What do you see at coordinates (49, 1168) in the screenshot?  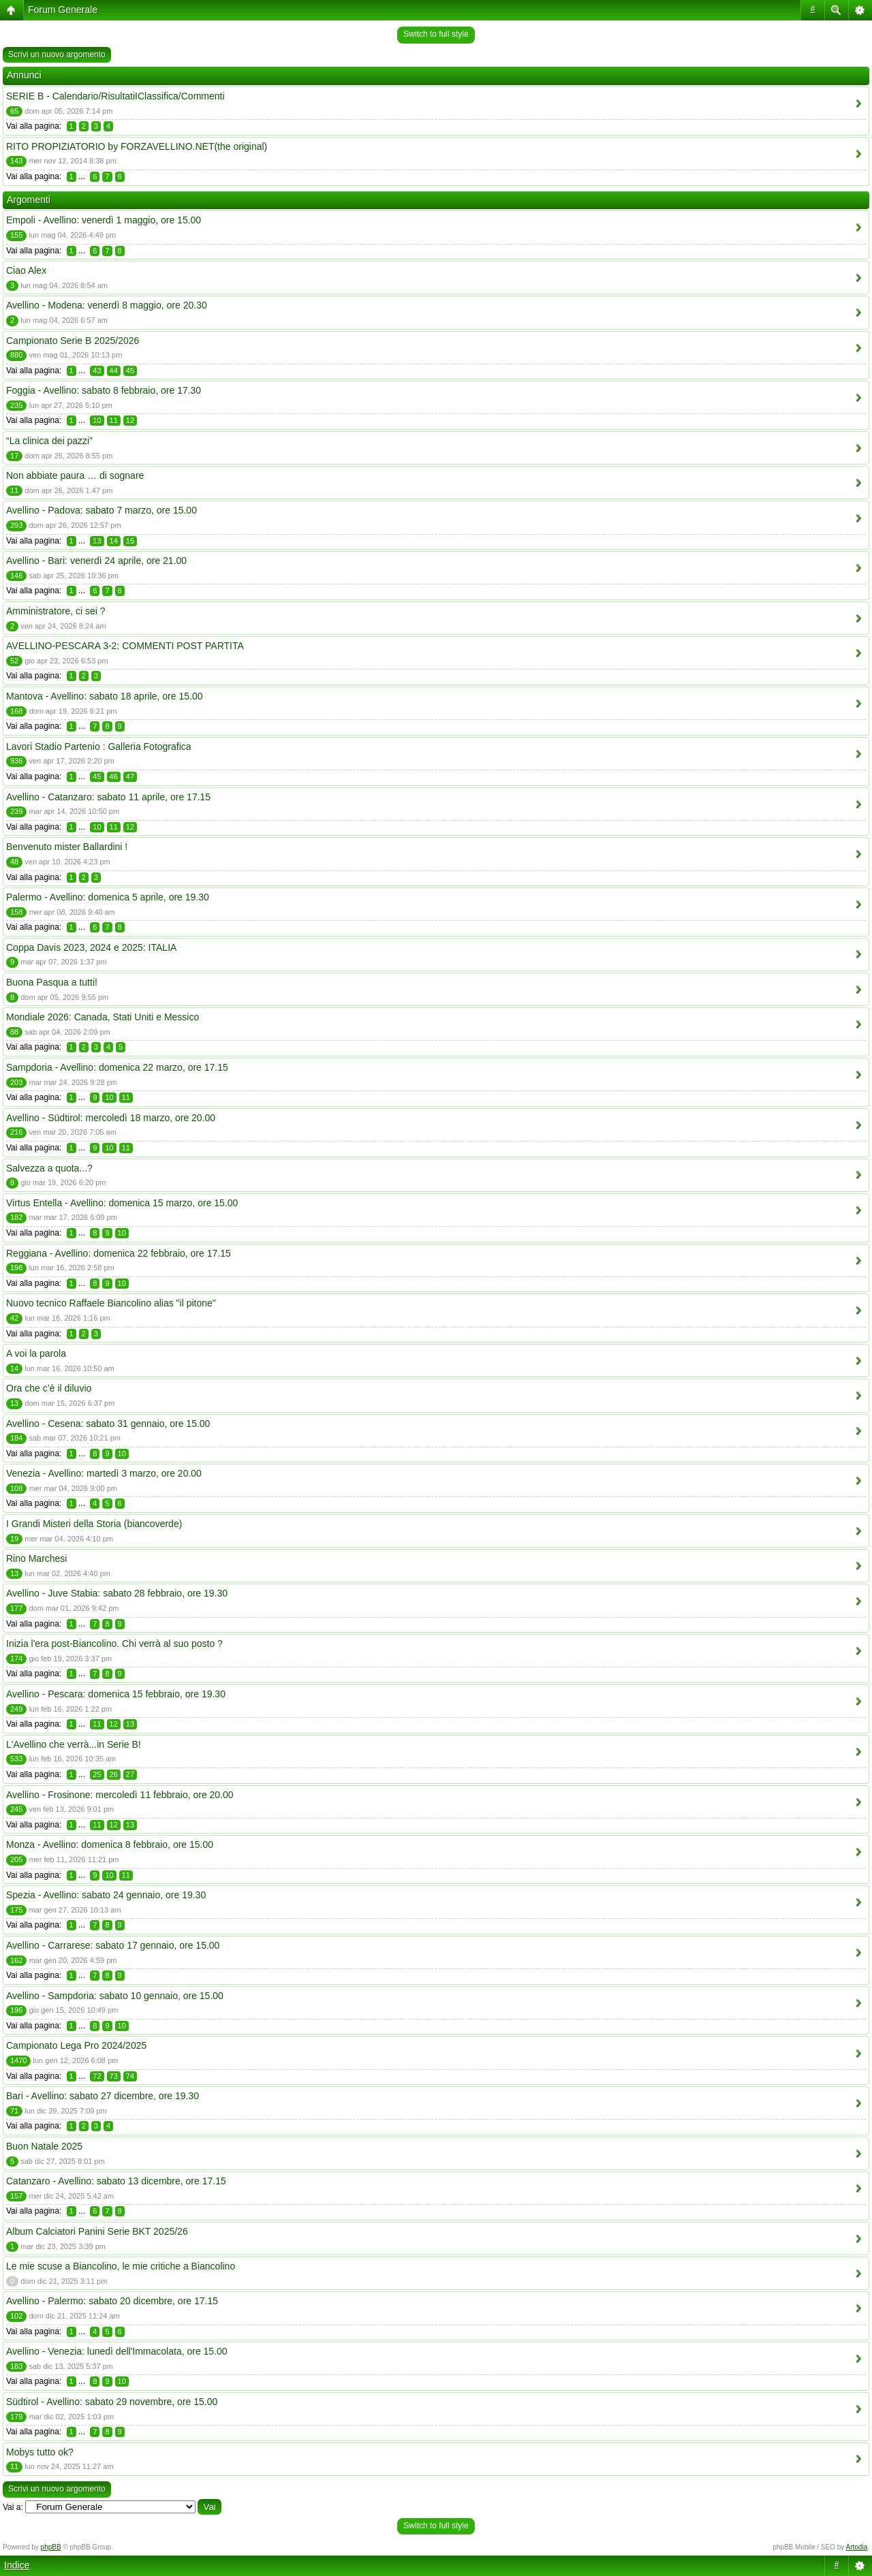 I see `Salvezza a quota...?` at bounding box center [49, 1168].